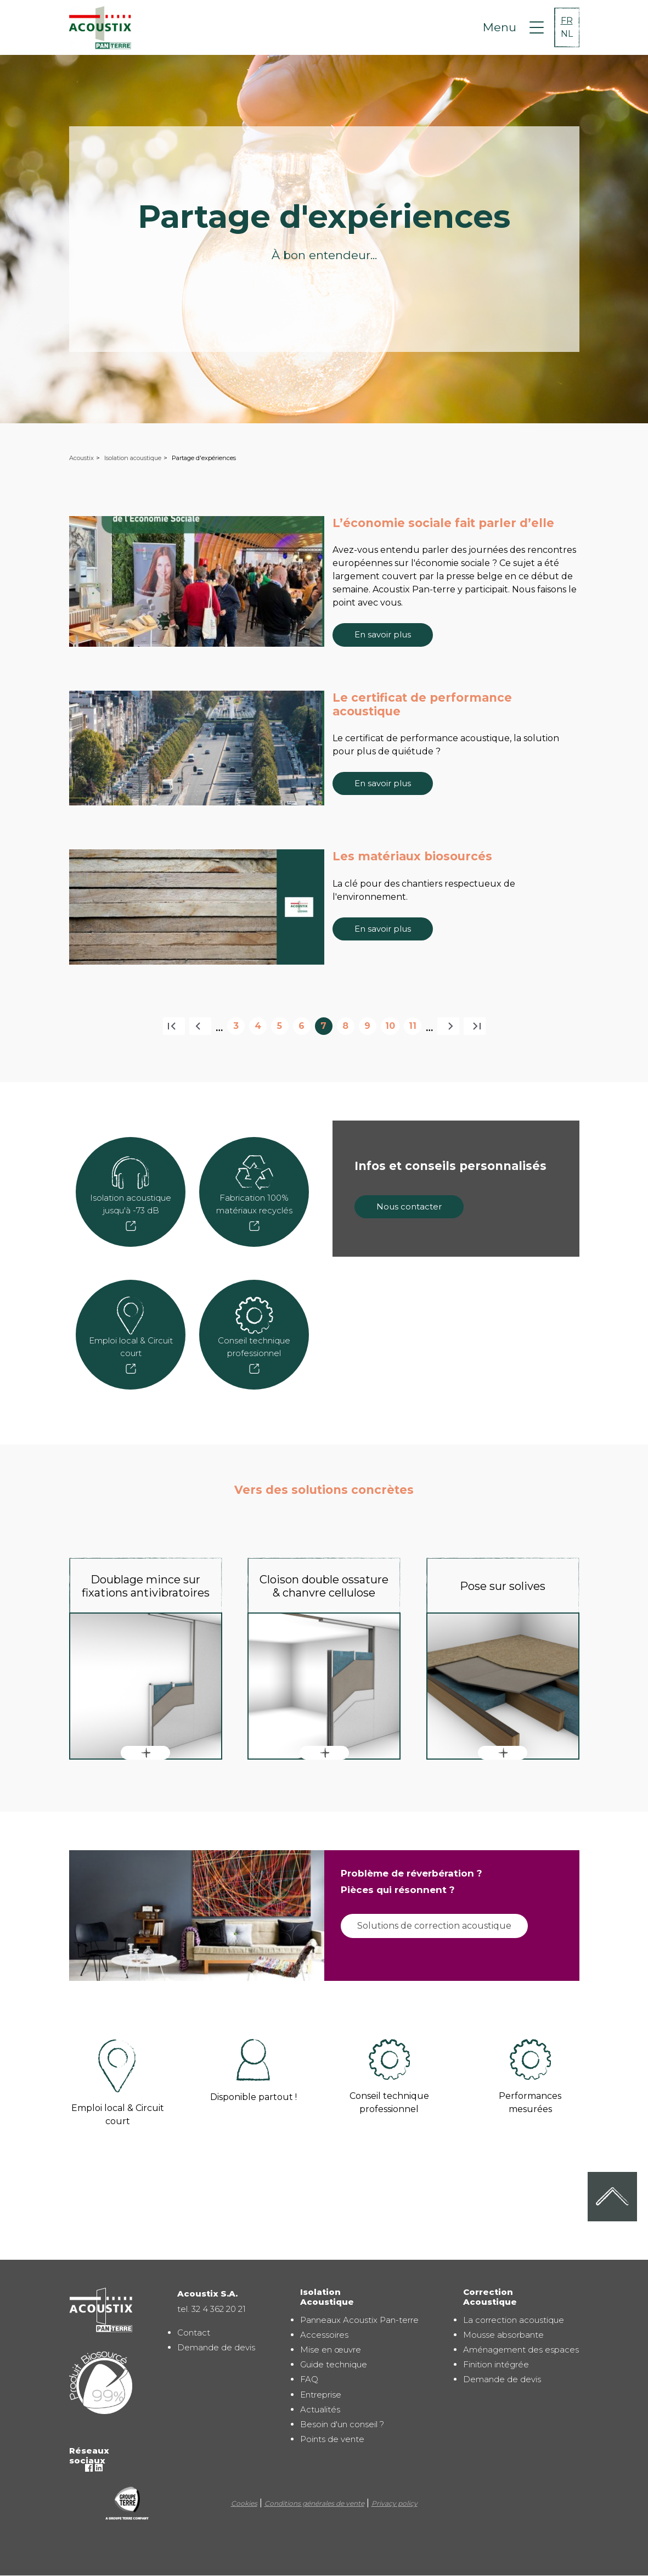  Describe the element at coordinates (244, 2503) in the screenshot. I see `Cookies` at that location.